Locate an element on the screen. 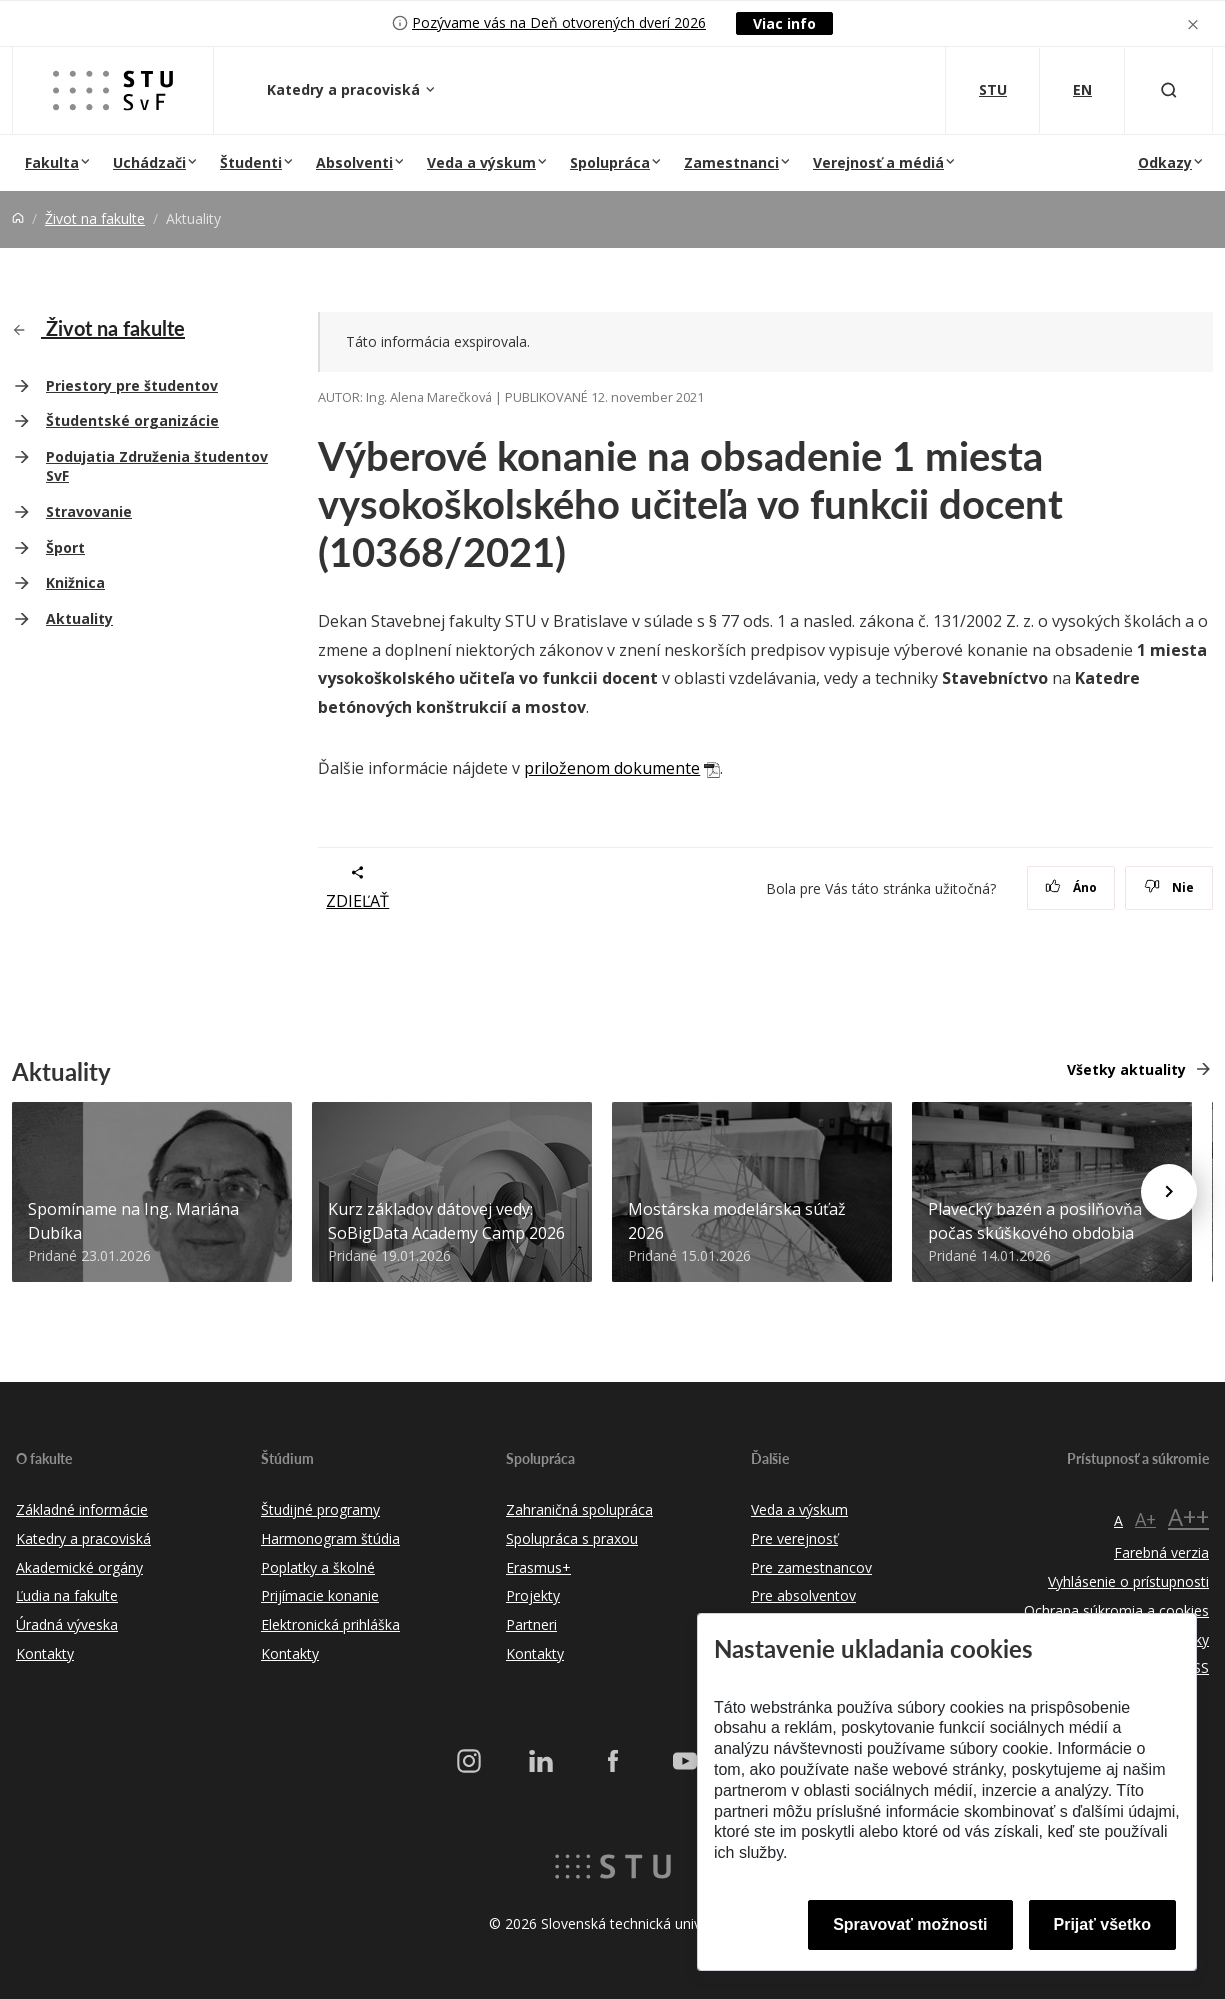  Nie is located at coordinates (1169, 887).